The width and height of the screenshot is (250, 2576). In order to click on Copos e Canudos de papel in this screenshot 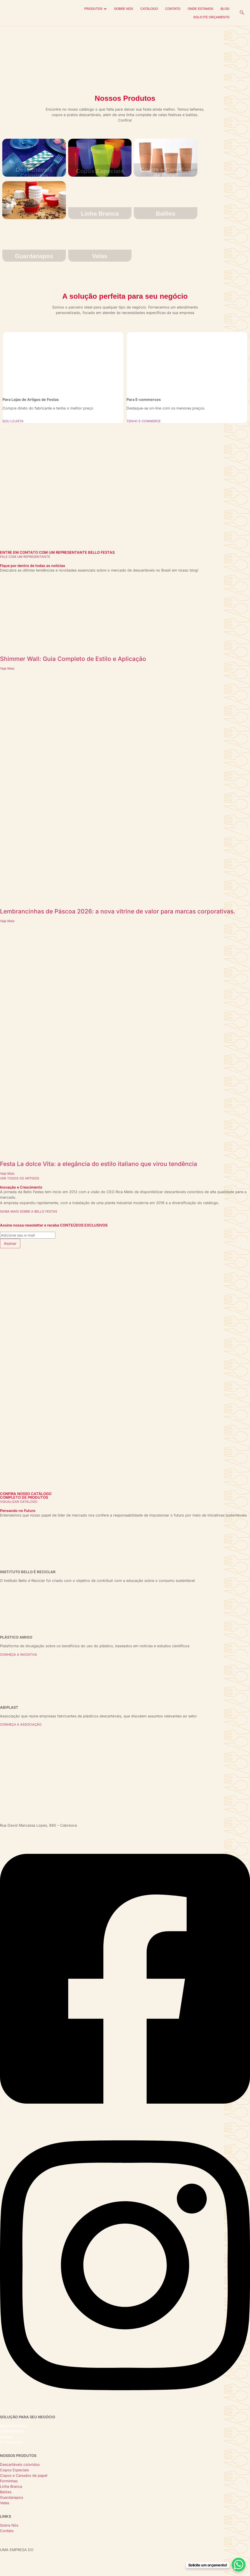, I will do `click(23, 2475)`.